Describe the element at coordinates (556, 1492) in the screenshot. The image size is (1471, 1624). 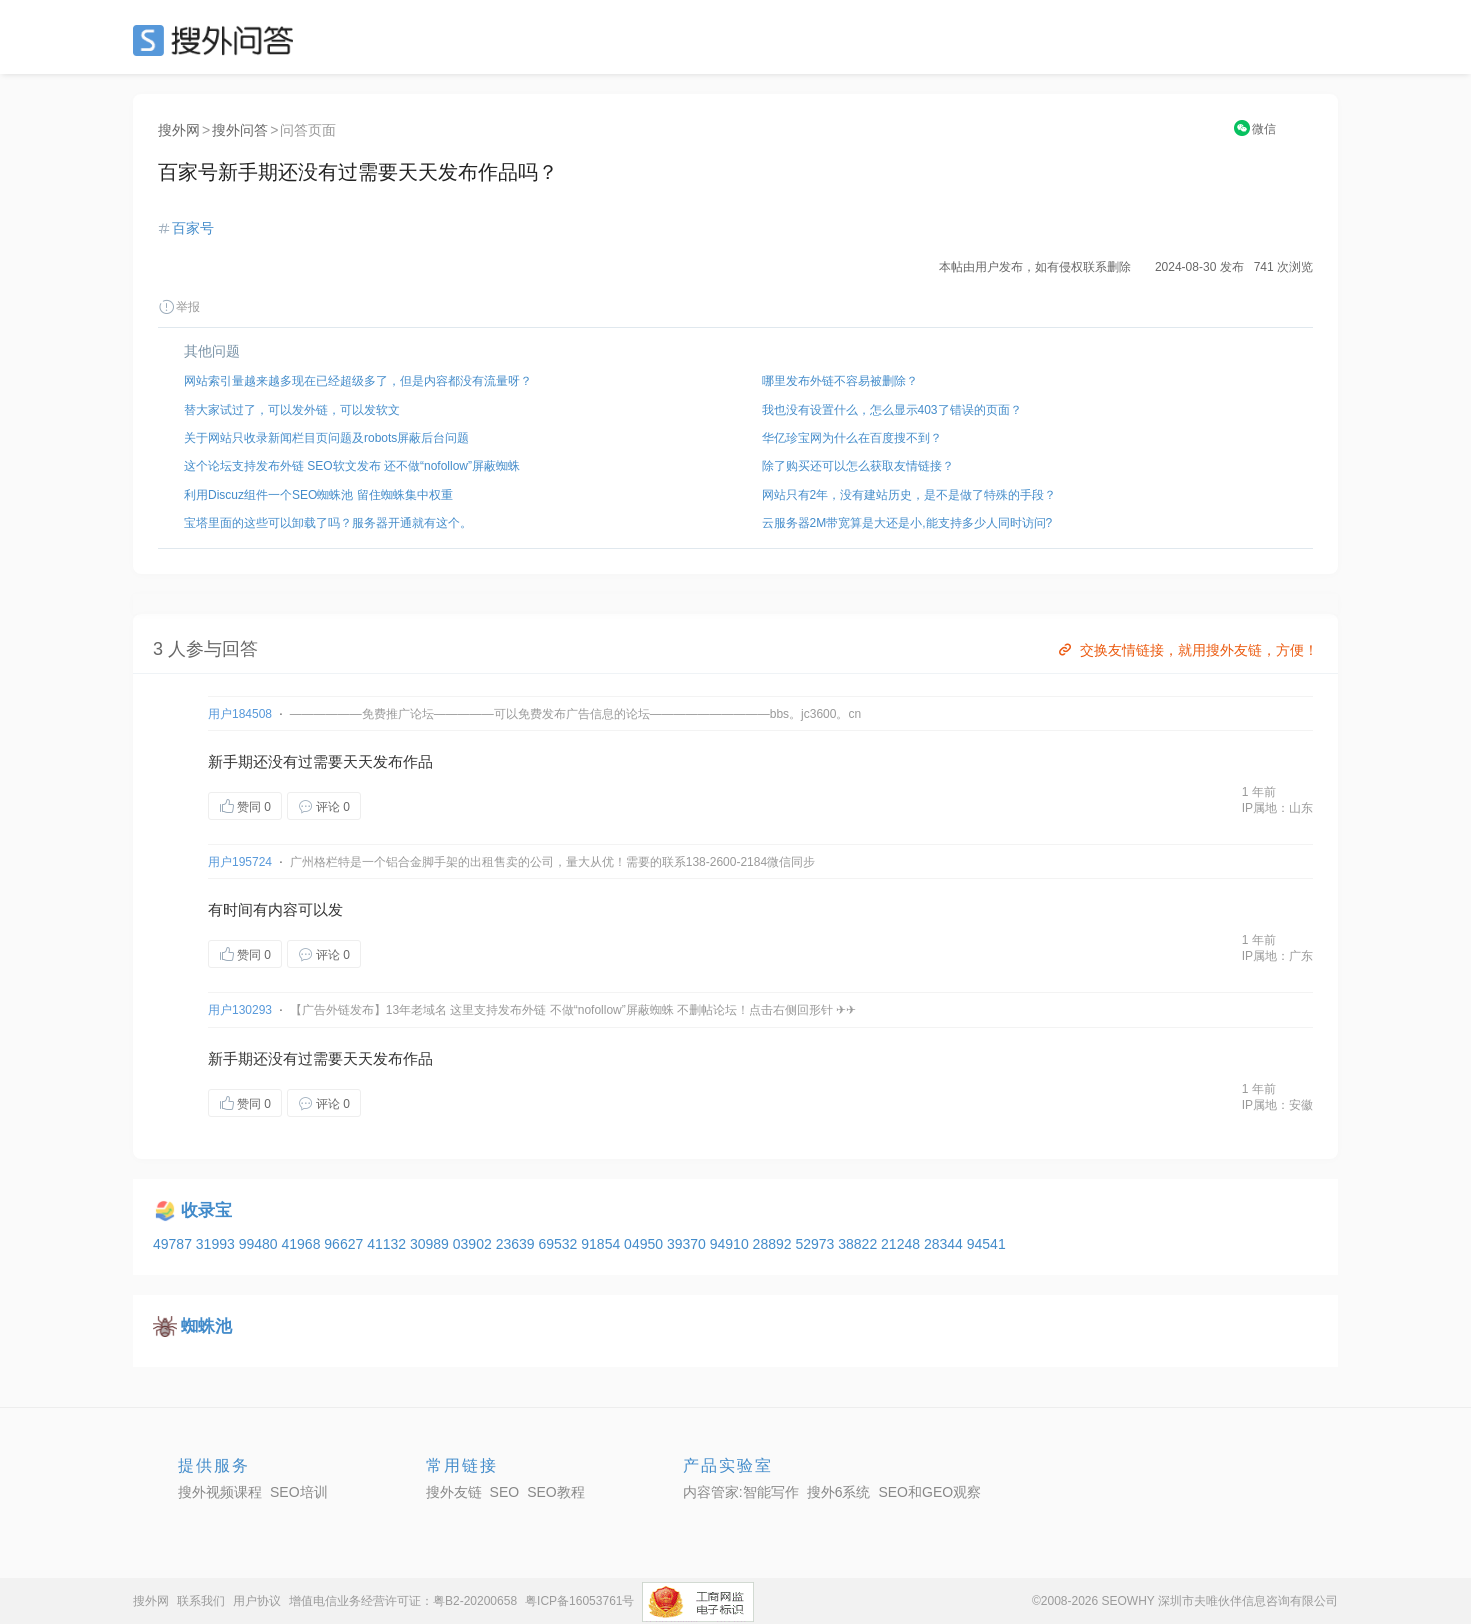
I see `SEO教程` at that location.